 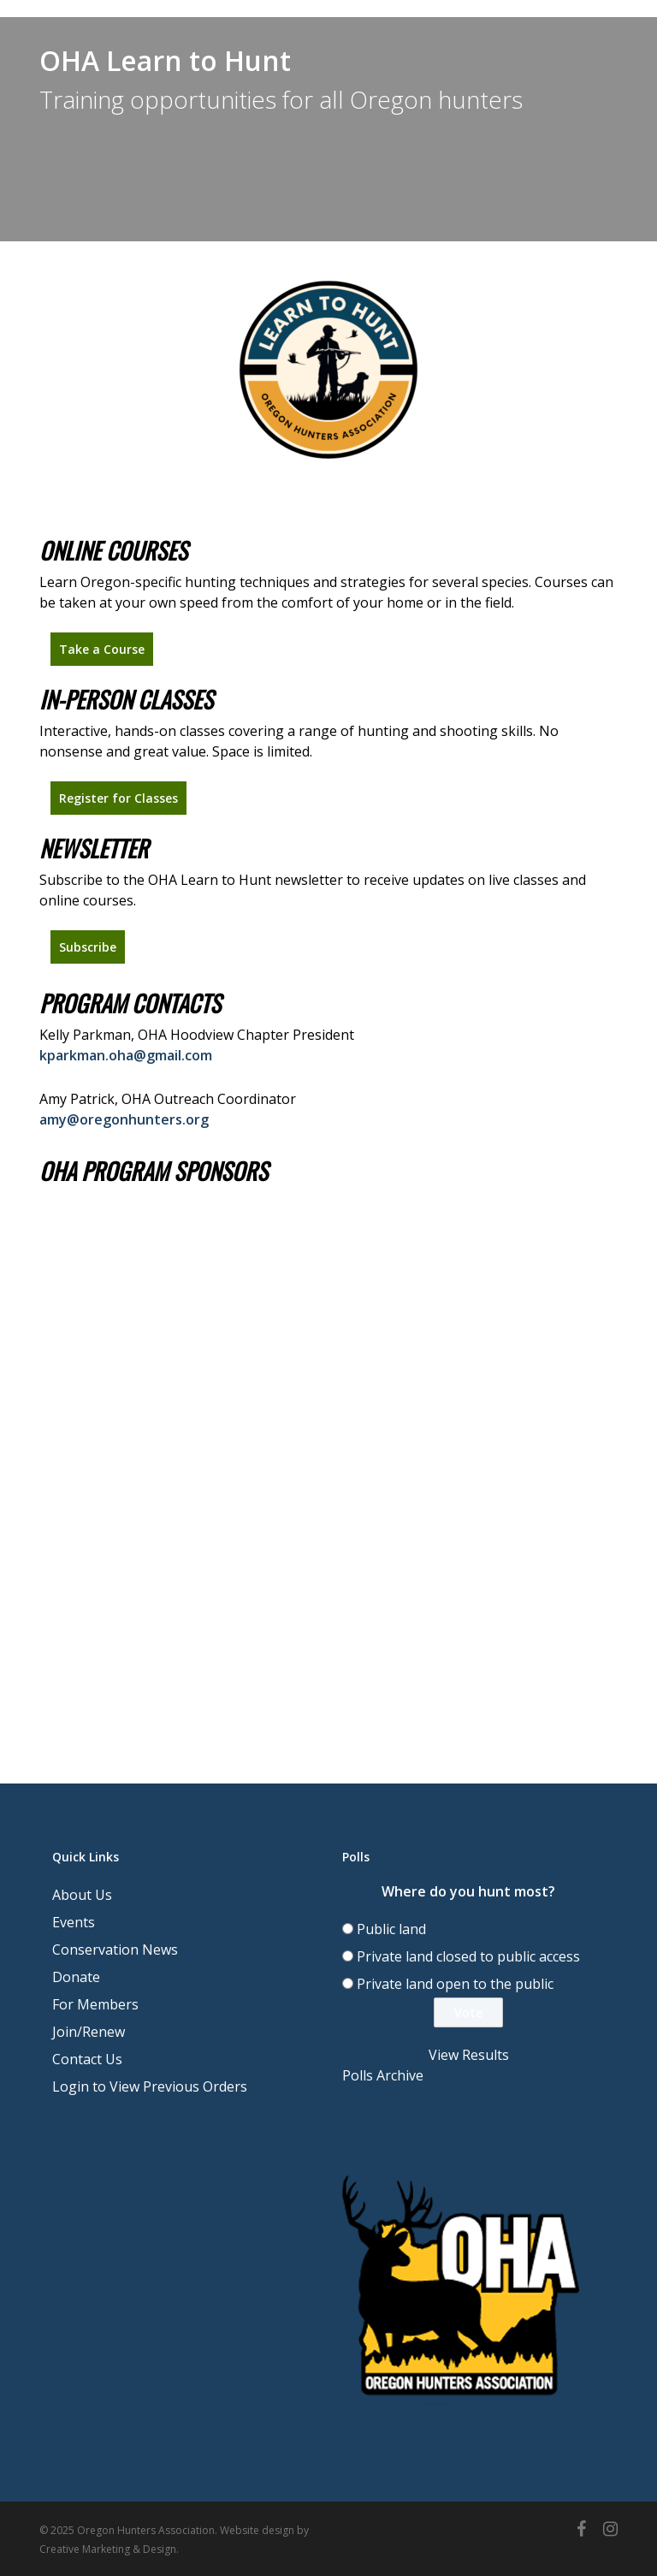 I want to click on Events, so click(x=73, y=1922).